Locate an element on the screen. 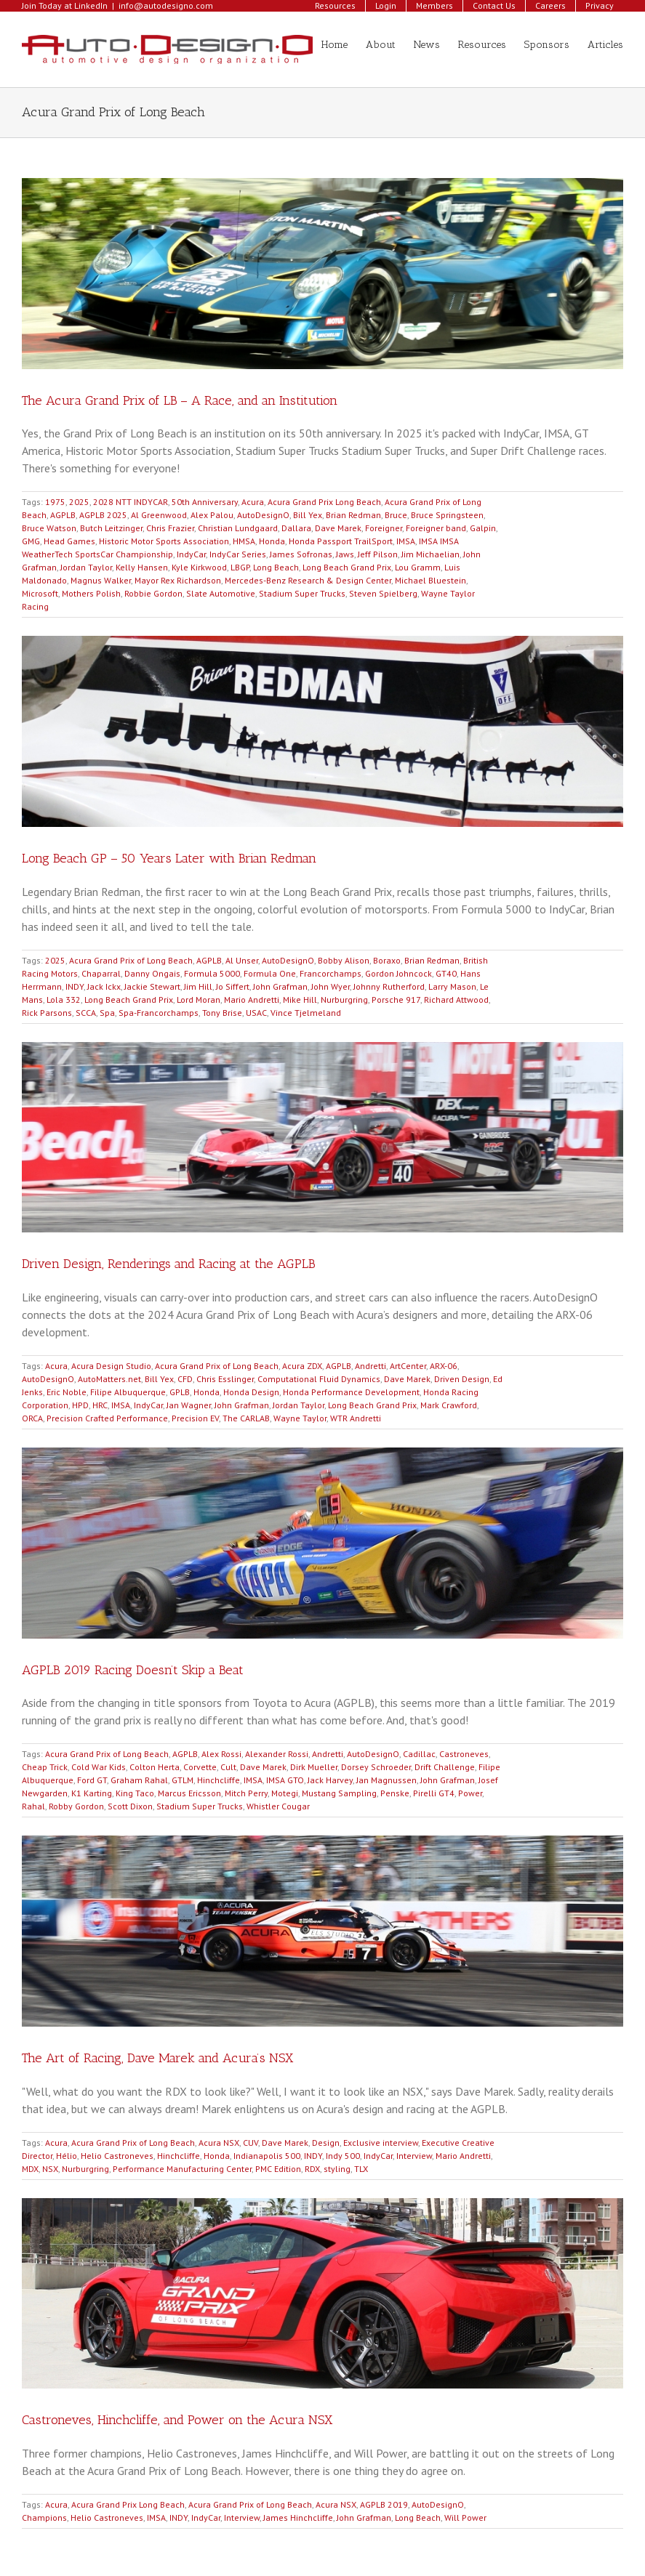  GMG is located at coordinates (31, 541).